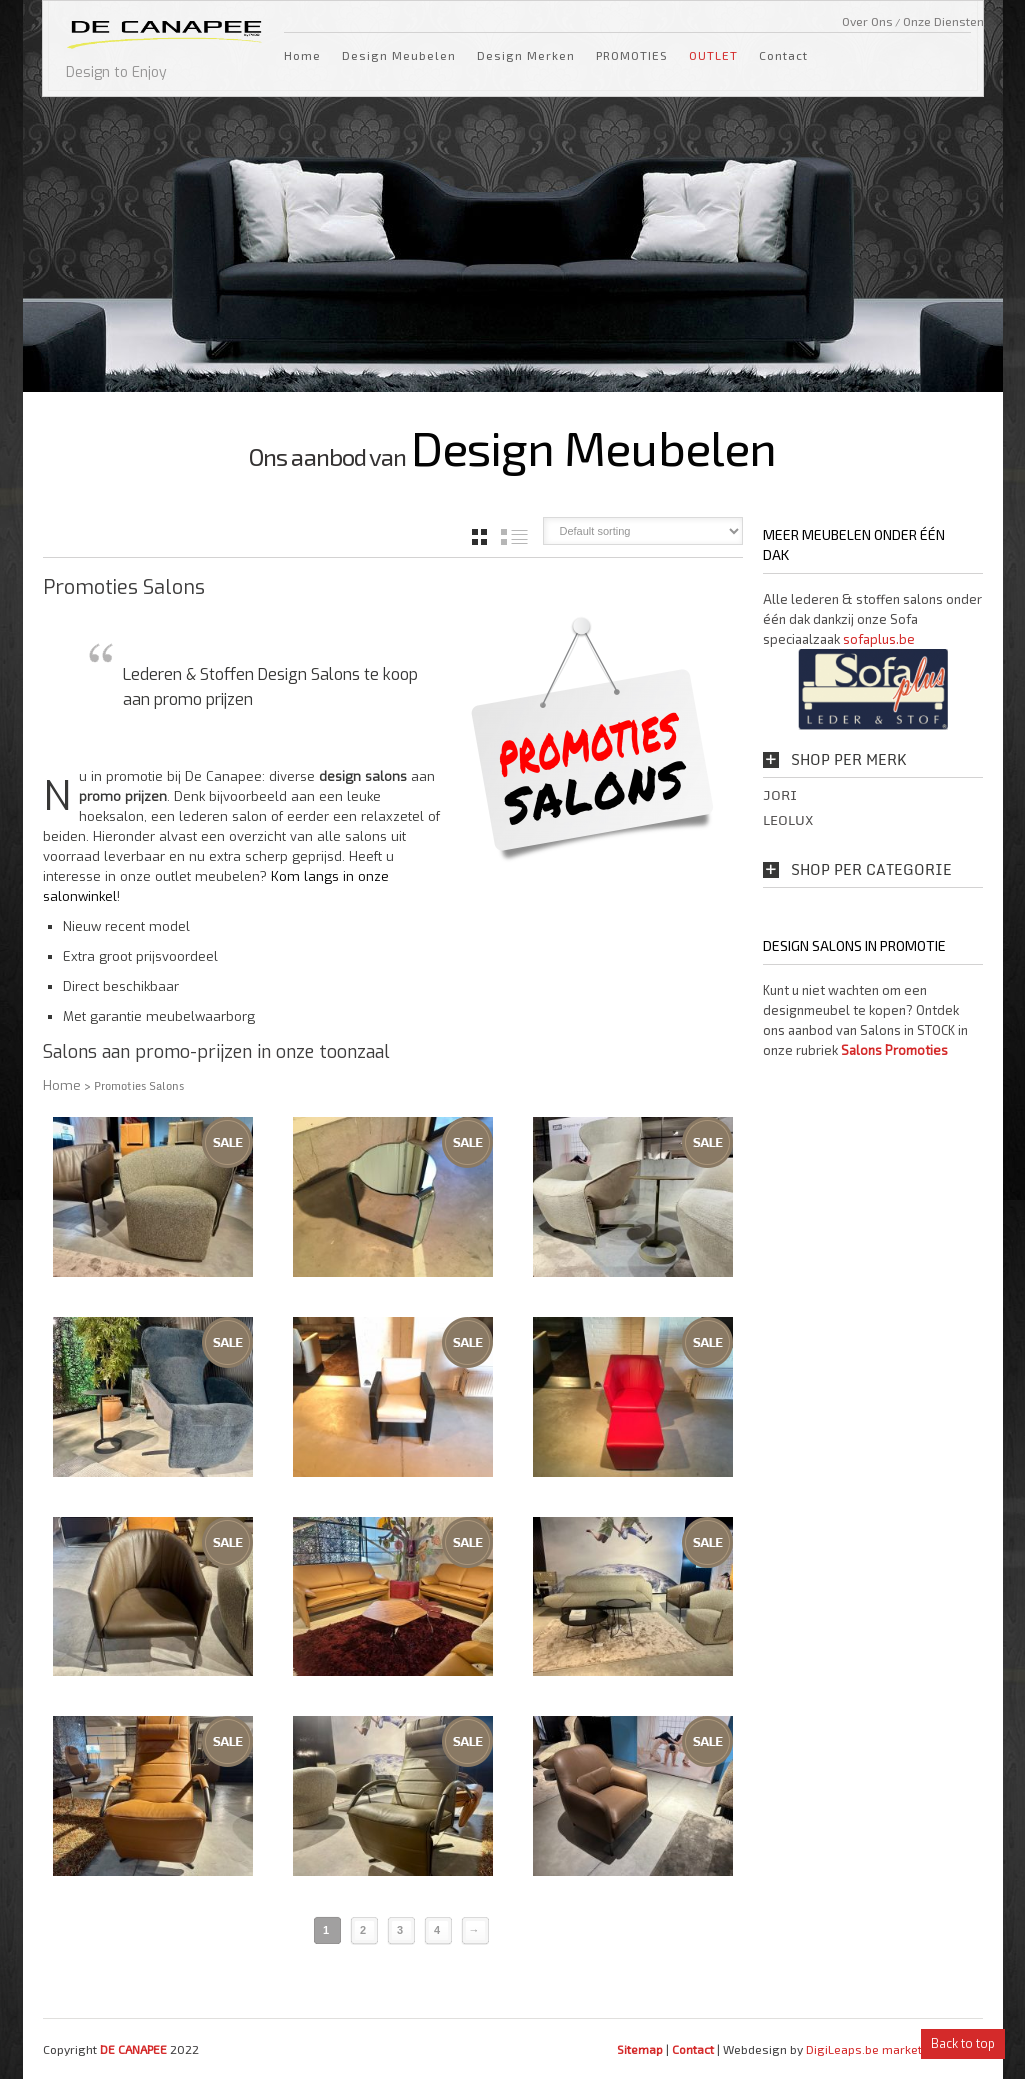 The height and width of the screenshot is (2079, 1025). Describe the element at coordinates (788, 820) in the screenshot. I see `Leolux` at that location.